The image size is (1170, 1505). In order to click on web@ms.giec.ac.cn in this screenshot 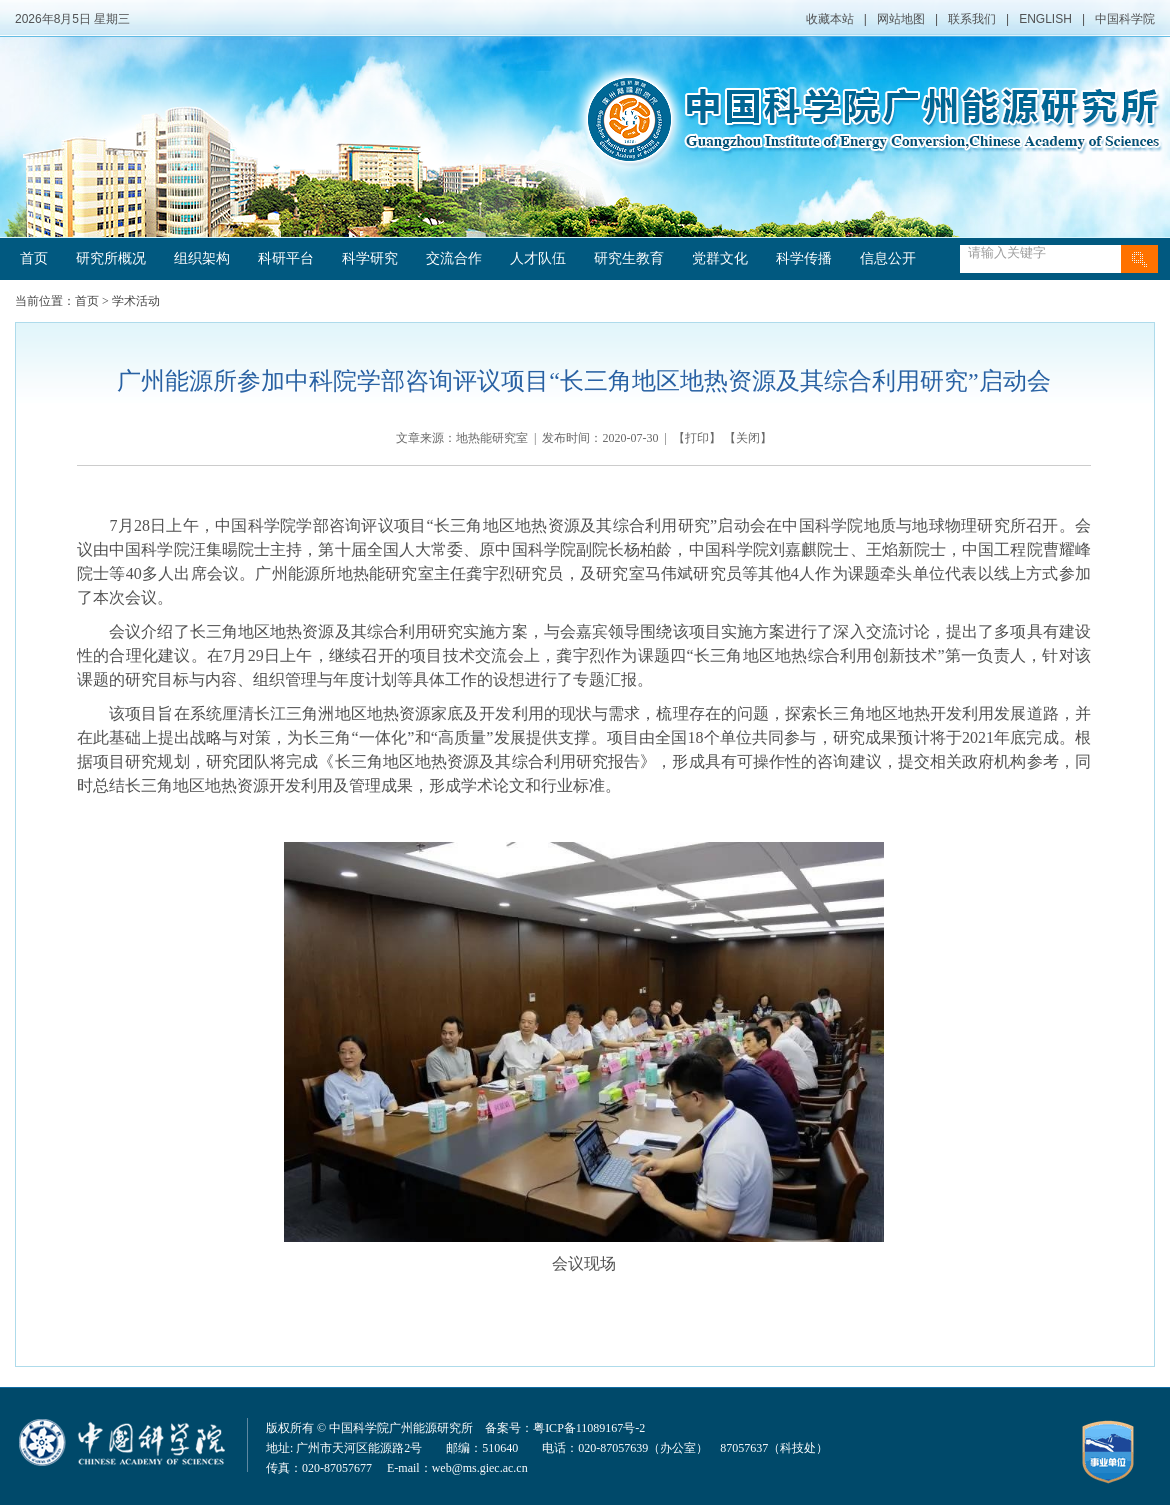, I will do `click(480, 1468)`.